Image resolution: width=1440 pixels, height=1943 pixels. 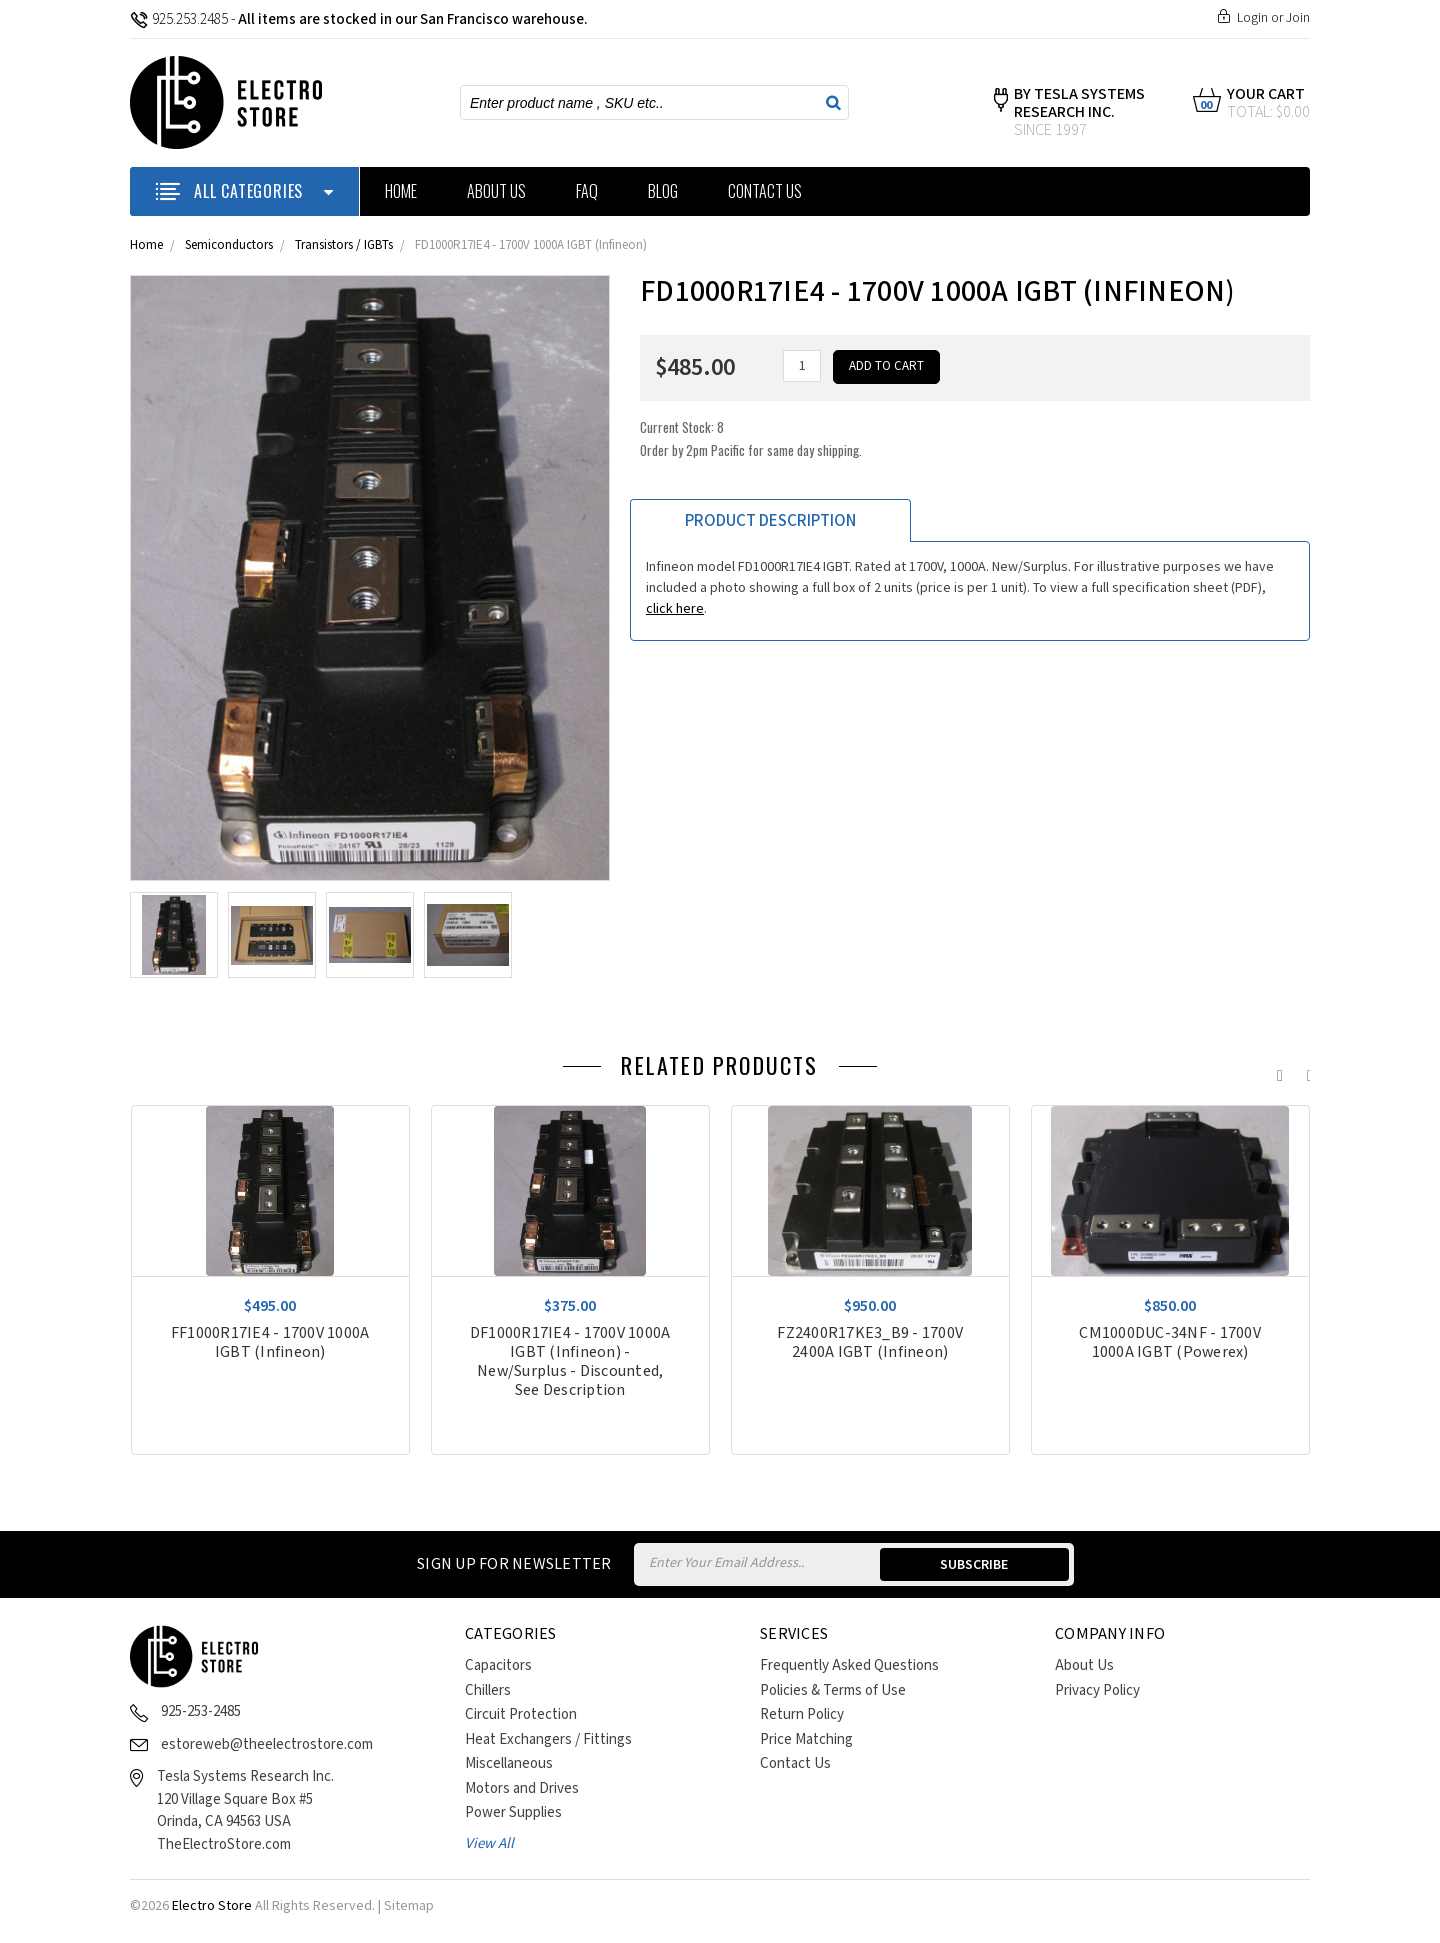 What do you see at coordinates (509, 1763) in the screenshot?
I see `Miscellaneous` at bounding box center [509, 1763].